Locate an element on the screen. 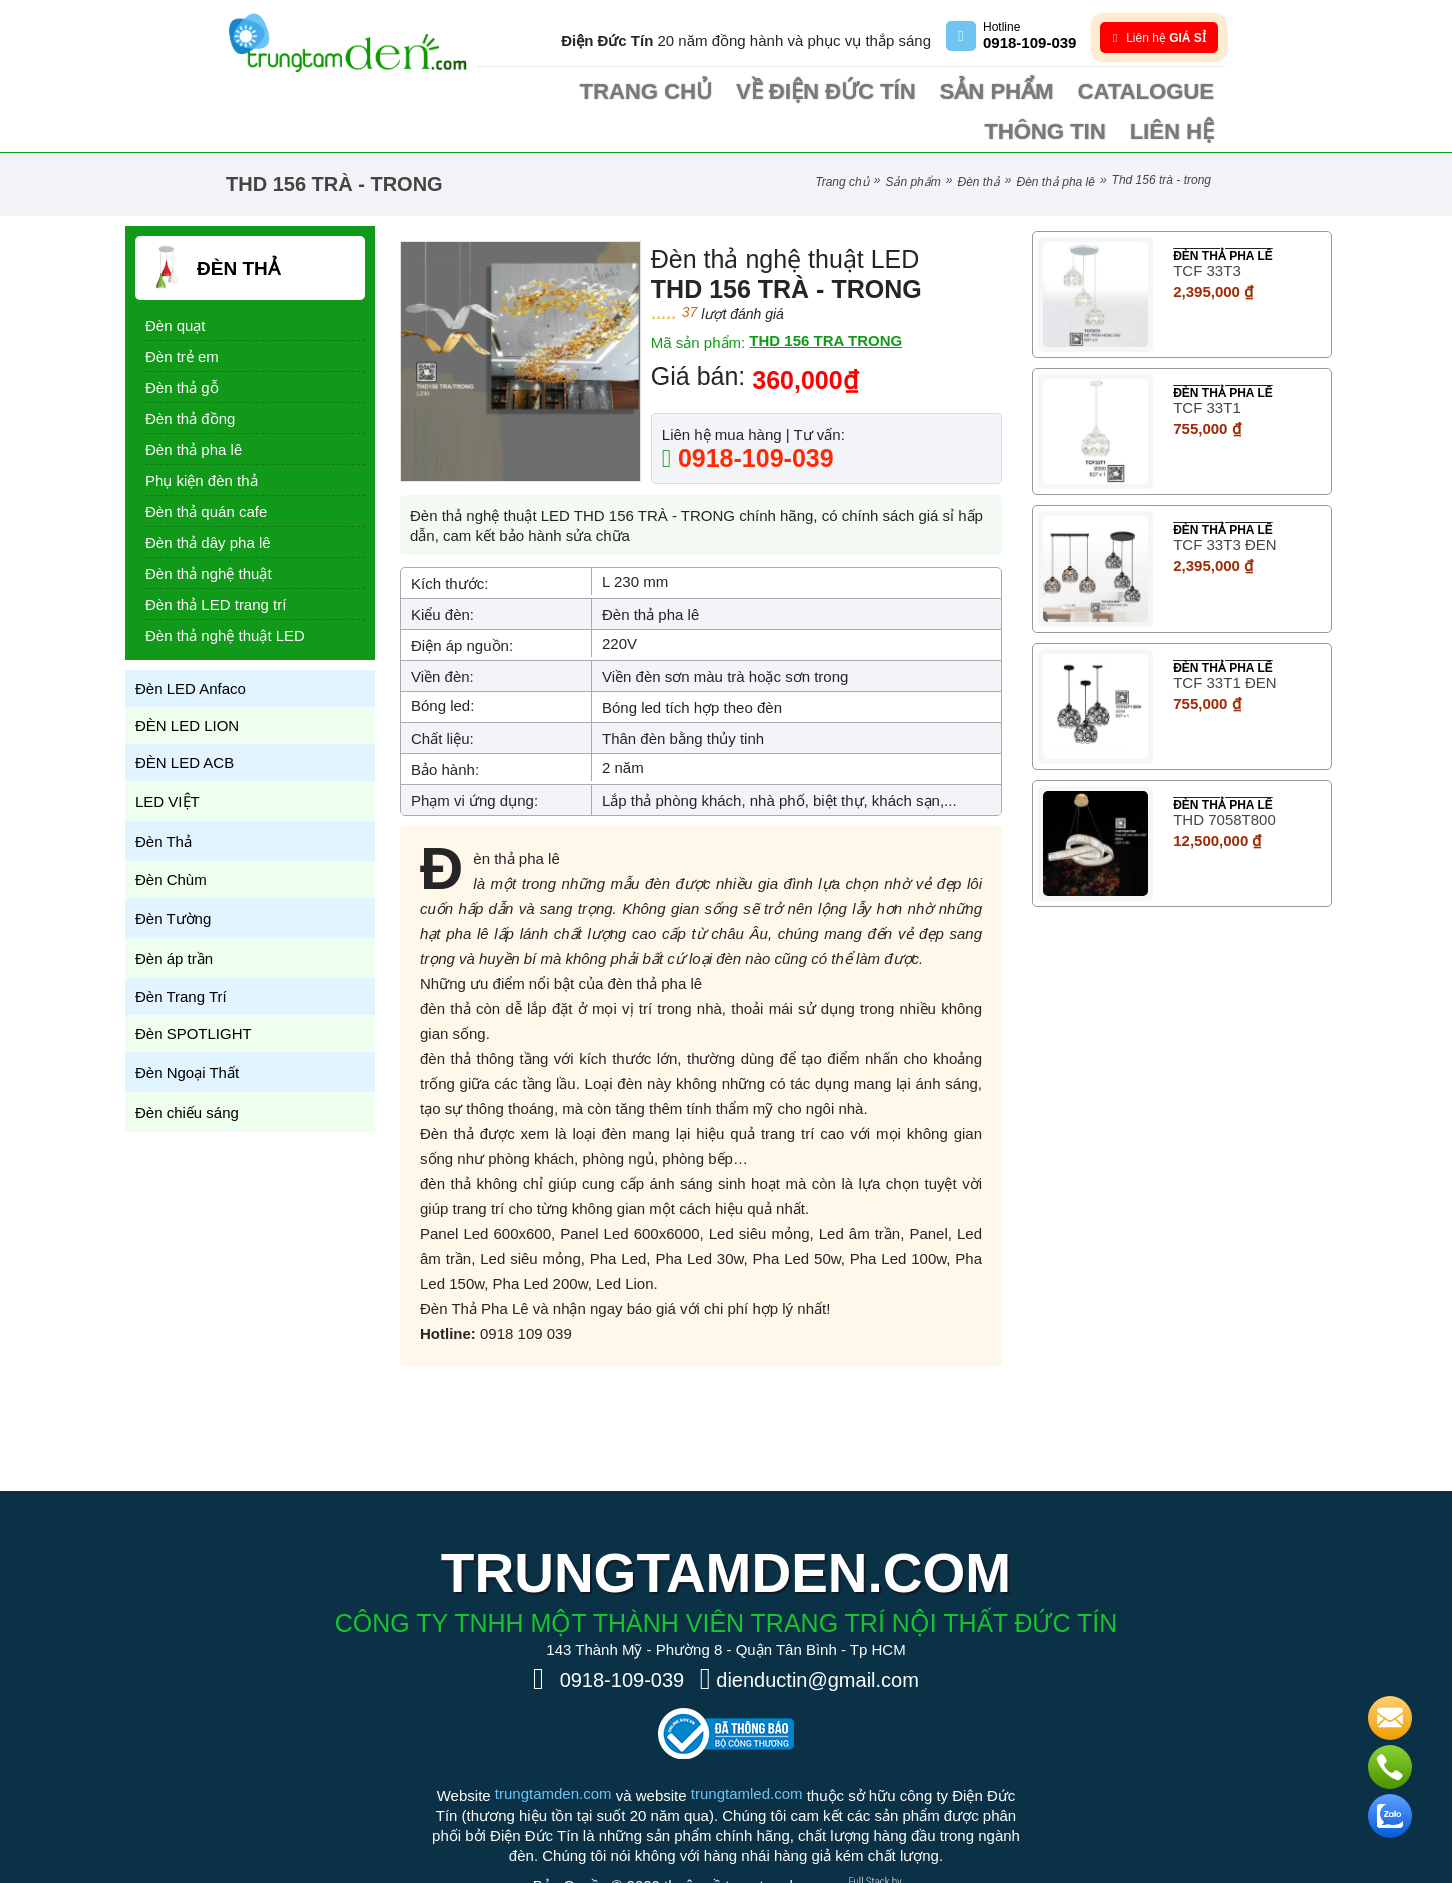 The width and height of the screenshot is (1452, 1883). Đèn chiếu sáng is located at coordinates (187, 1072).